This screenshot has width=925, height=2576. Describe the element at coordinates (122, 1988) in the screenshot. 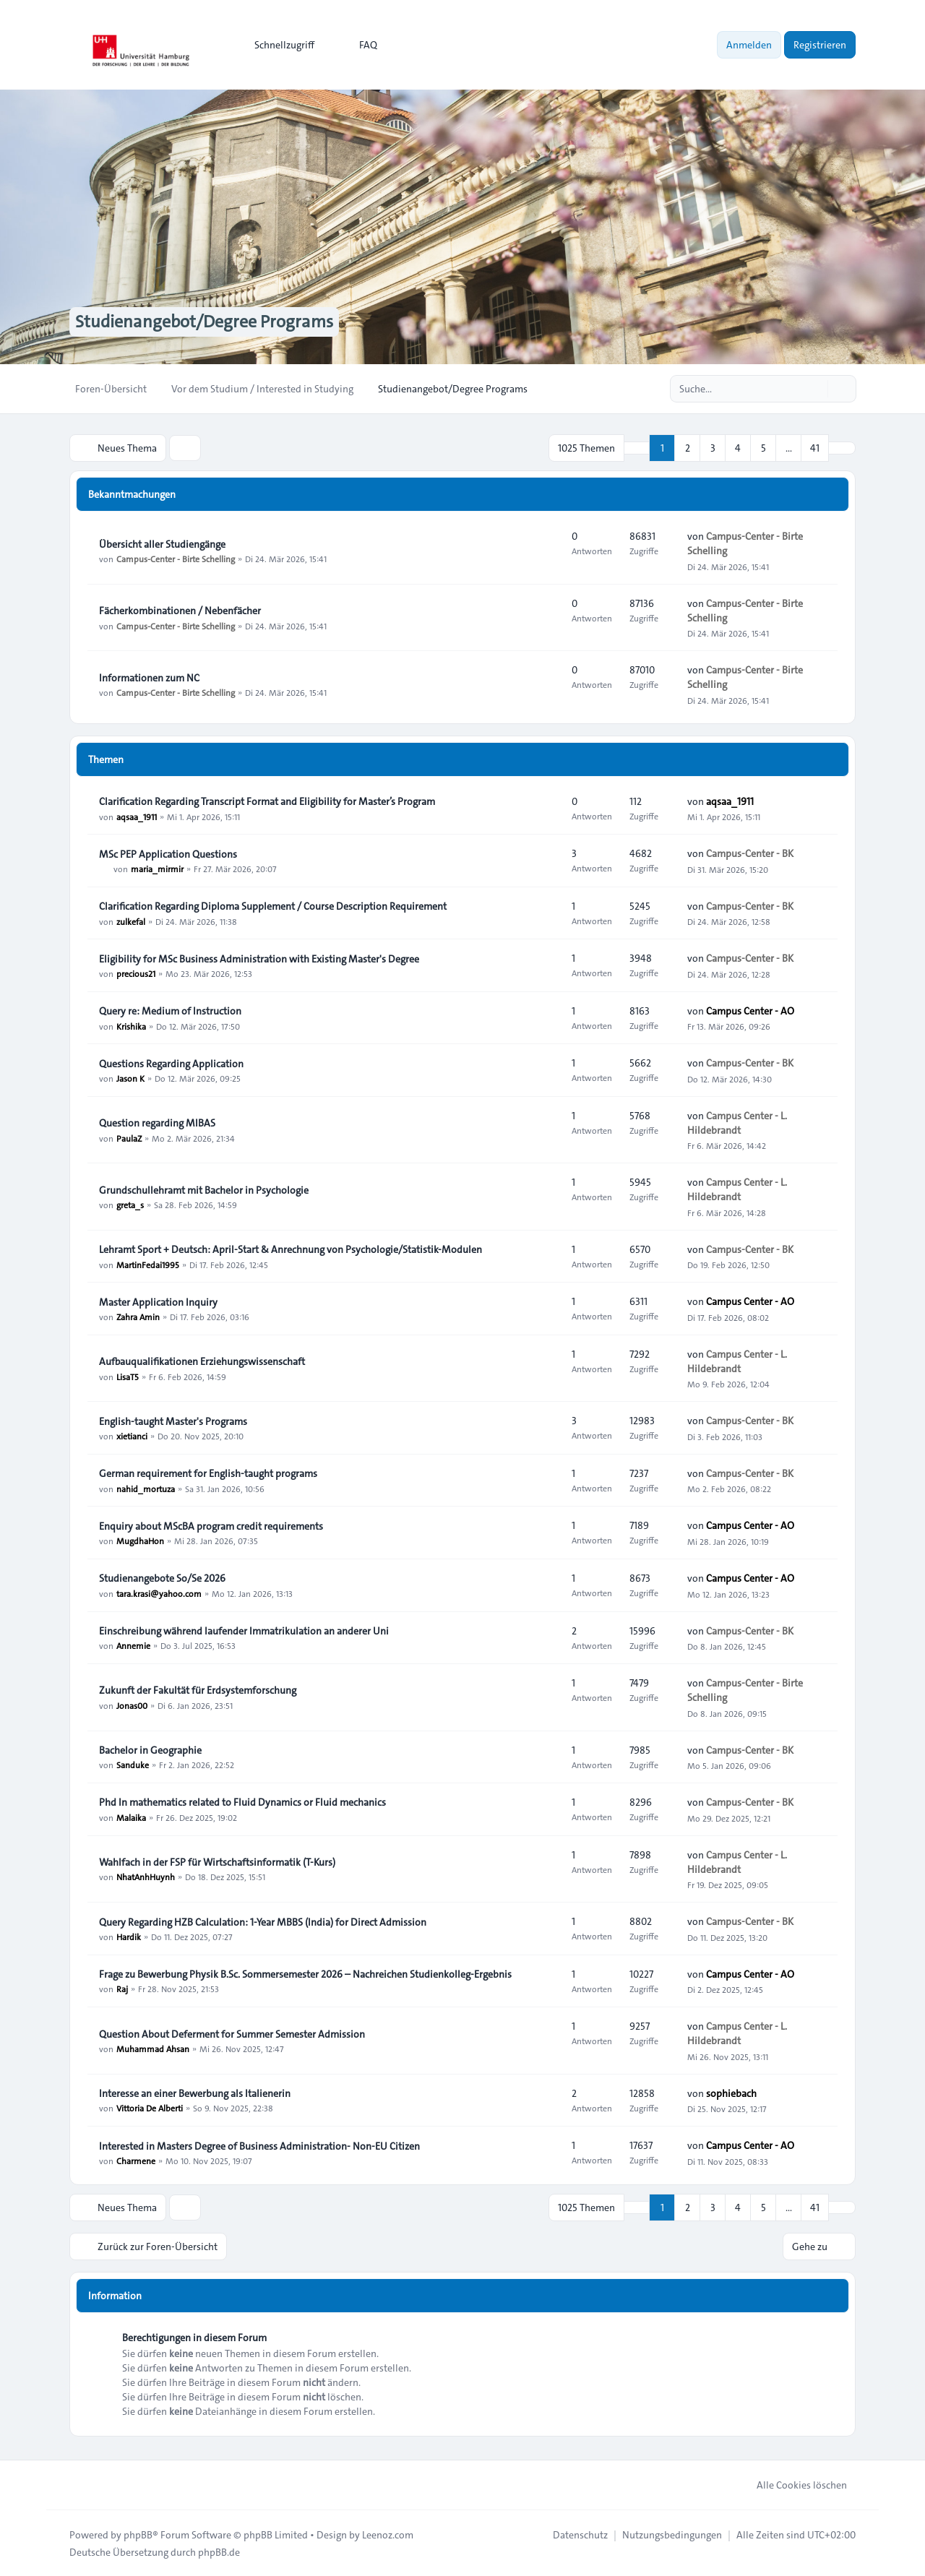

I see `Raj` at that location.